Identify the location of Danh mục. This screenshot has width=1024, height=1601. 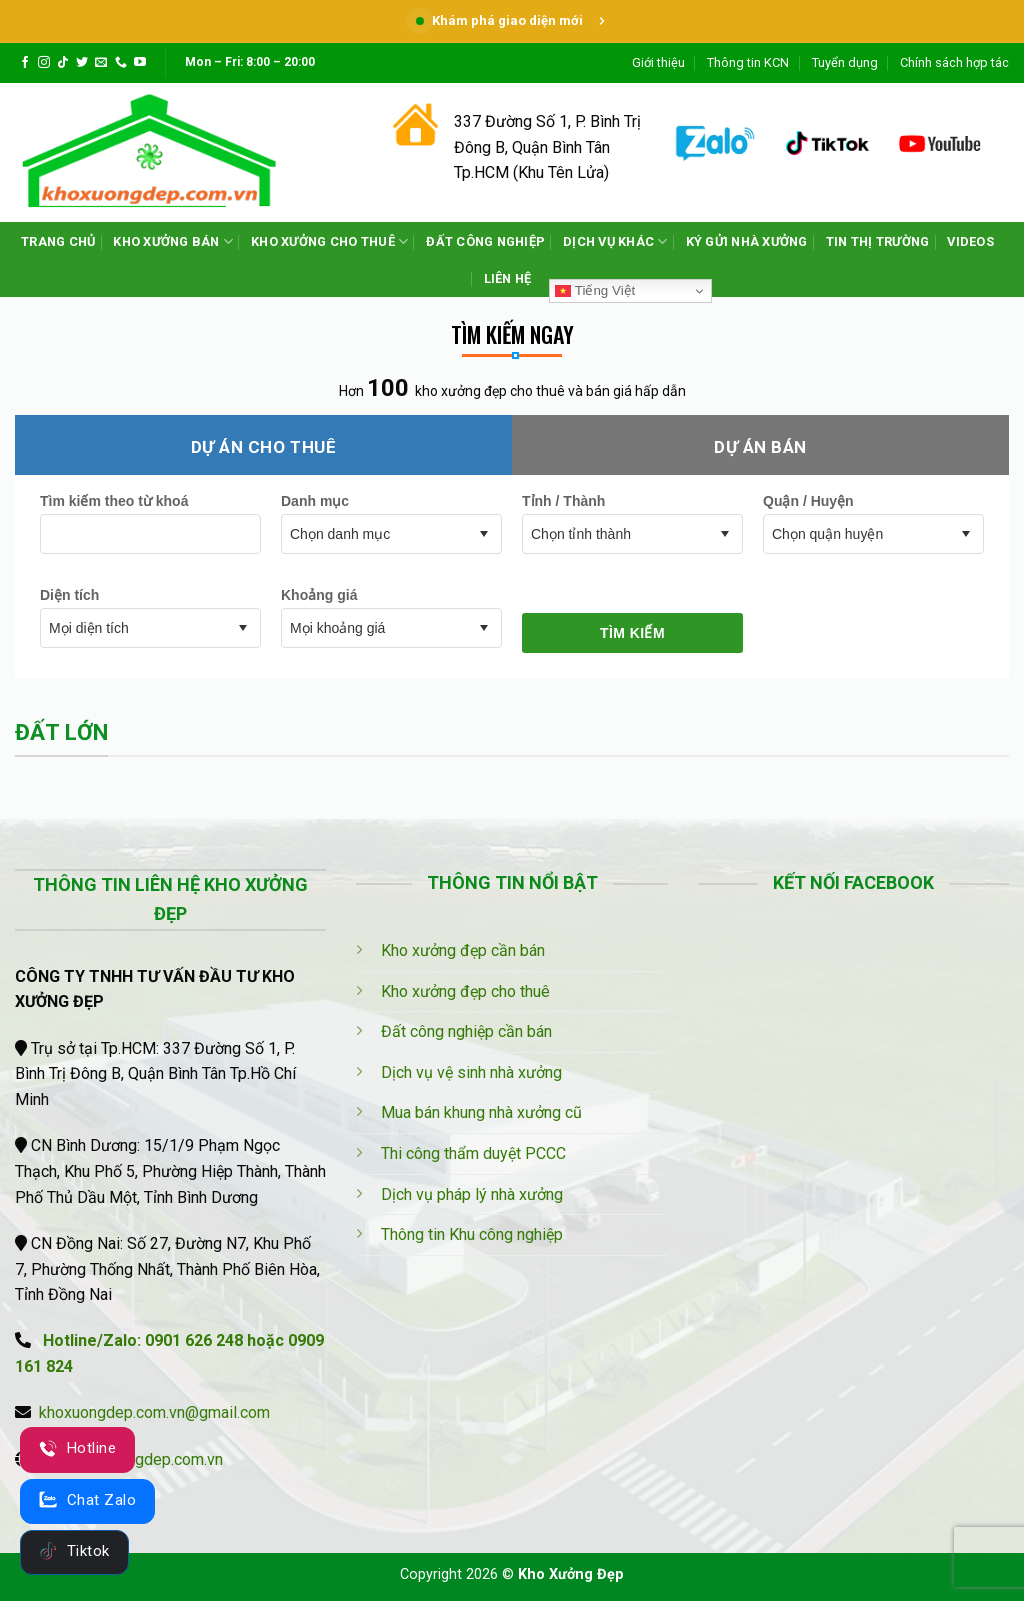
(315, 501).